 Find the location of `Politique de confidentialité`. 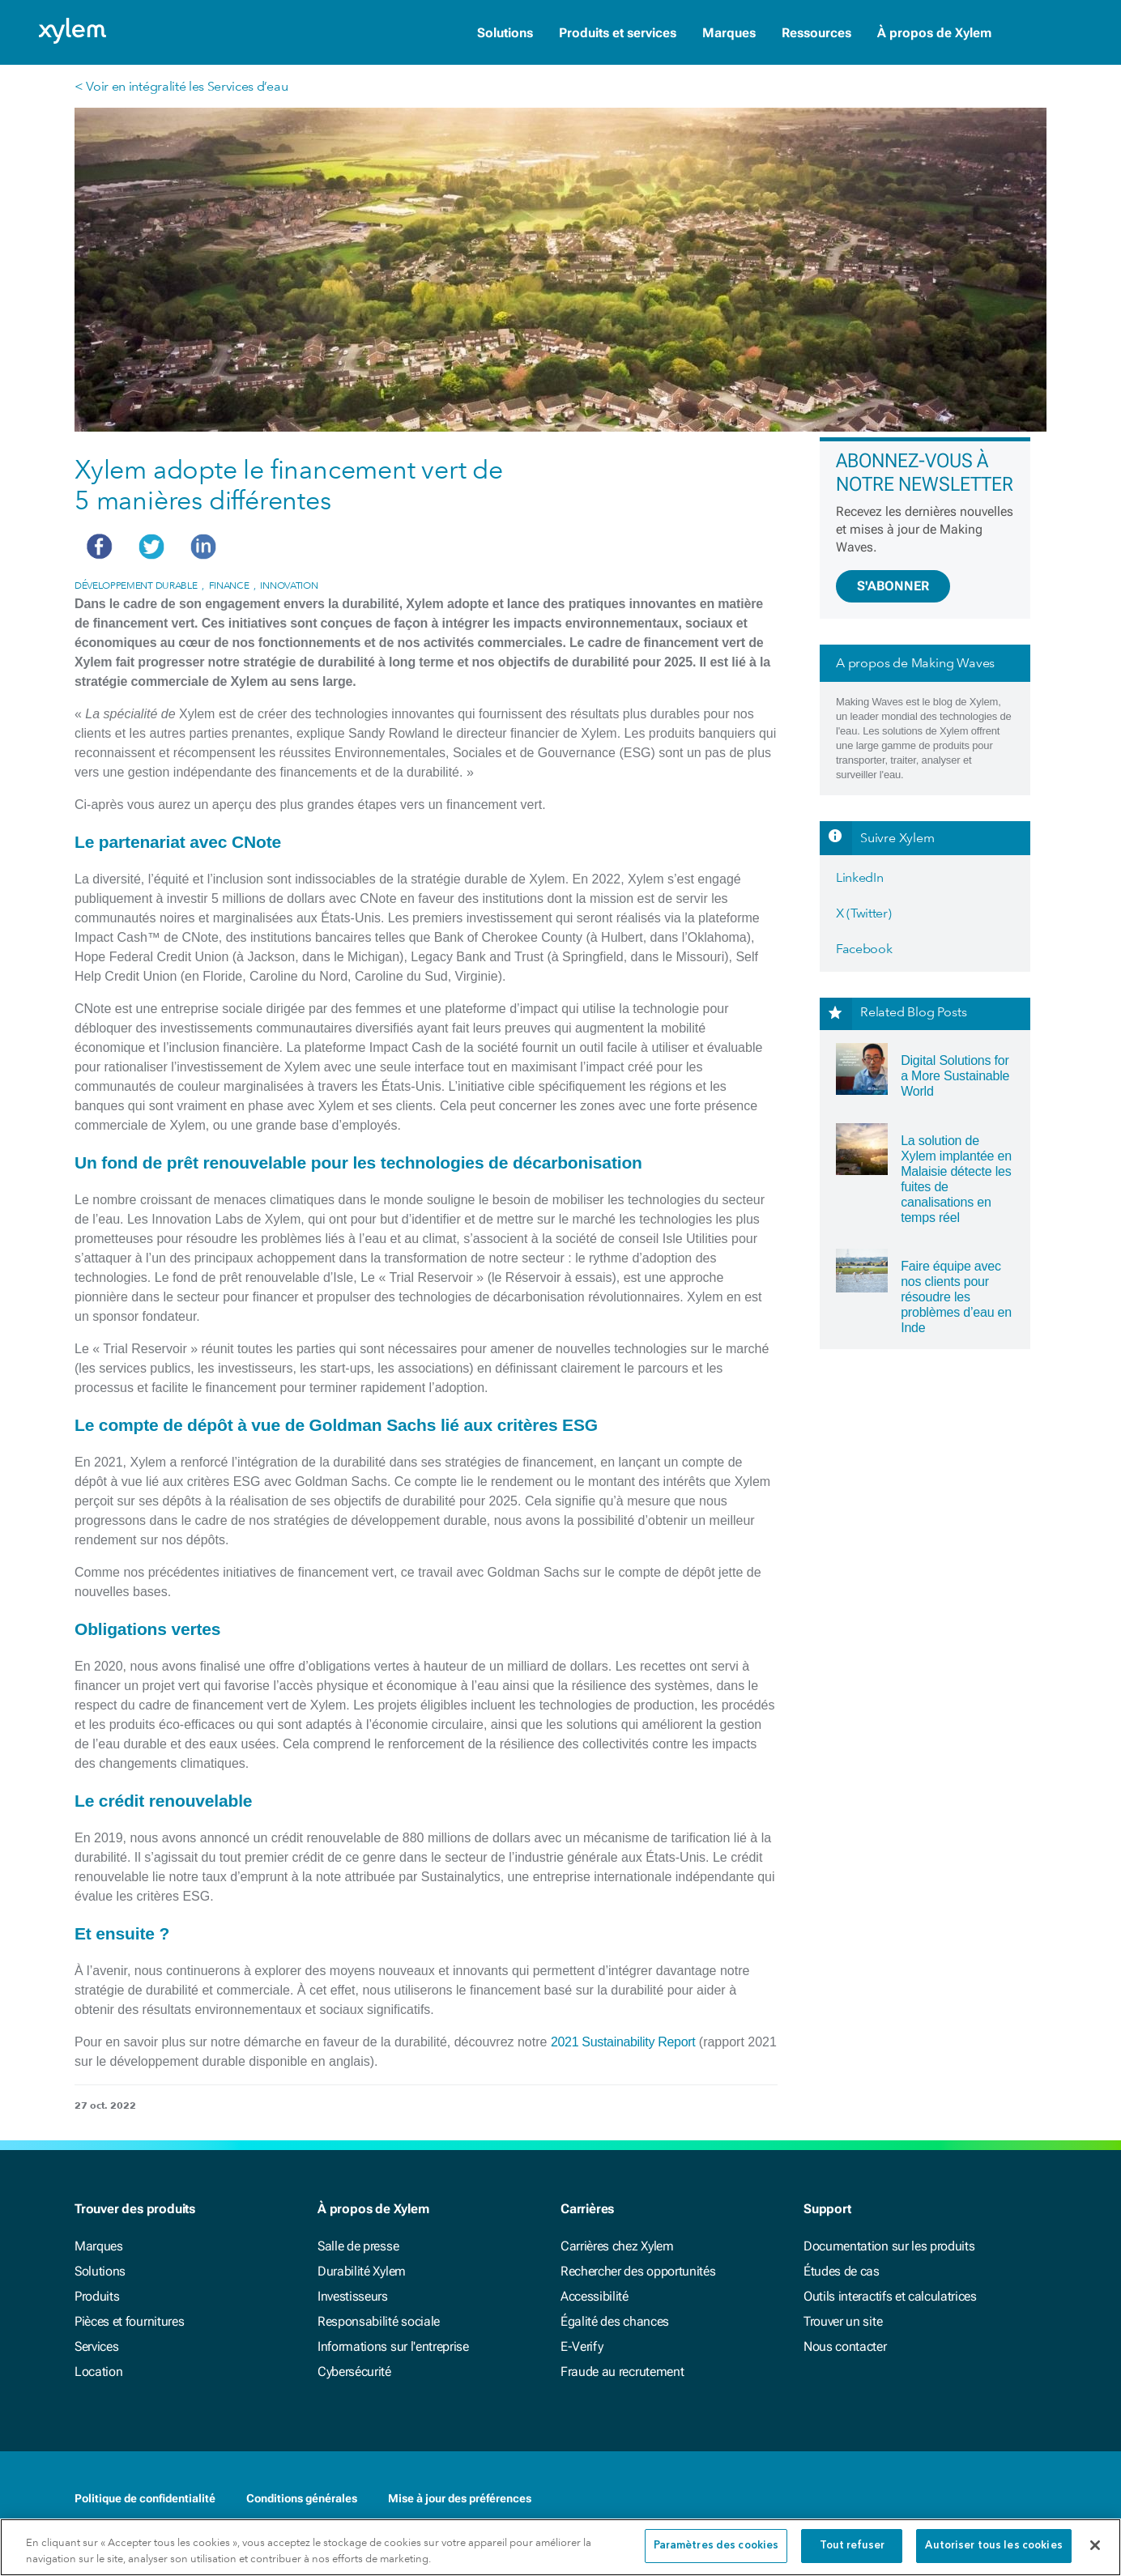

Politique de confidentialité is located at coordinates (145, 2498).